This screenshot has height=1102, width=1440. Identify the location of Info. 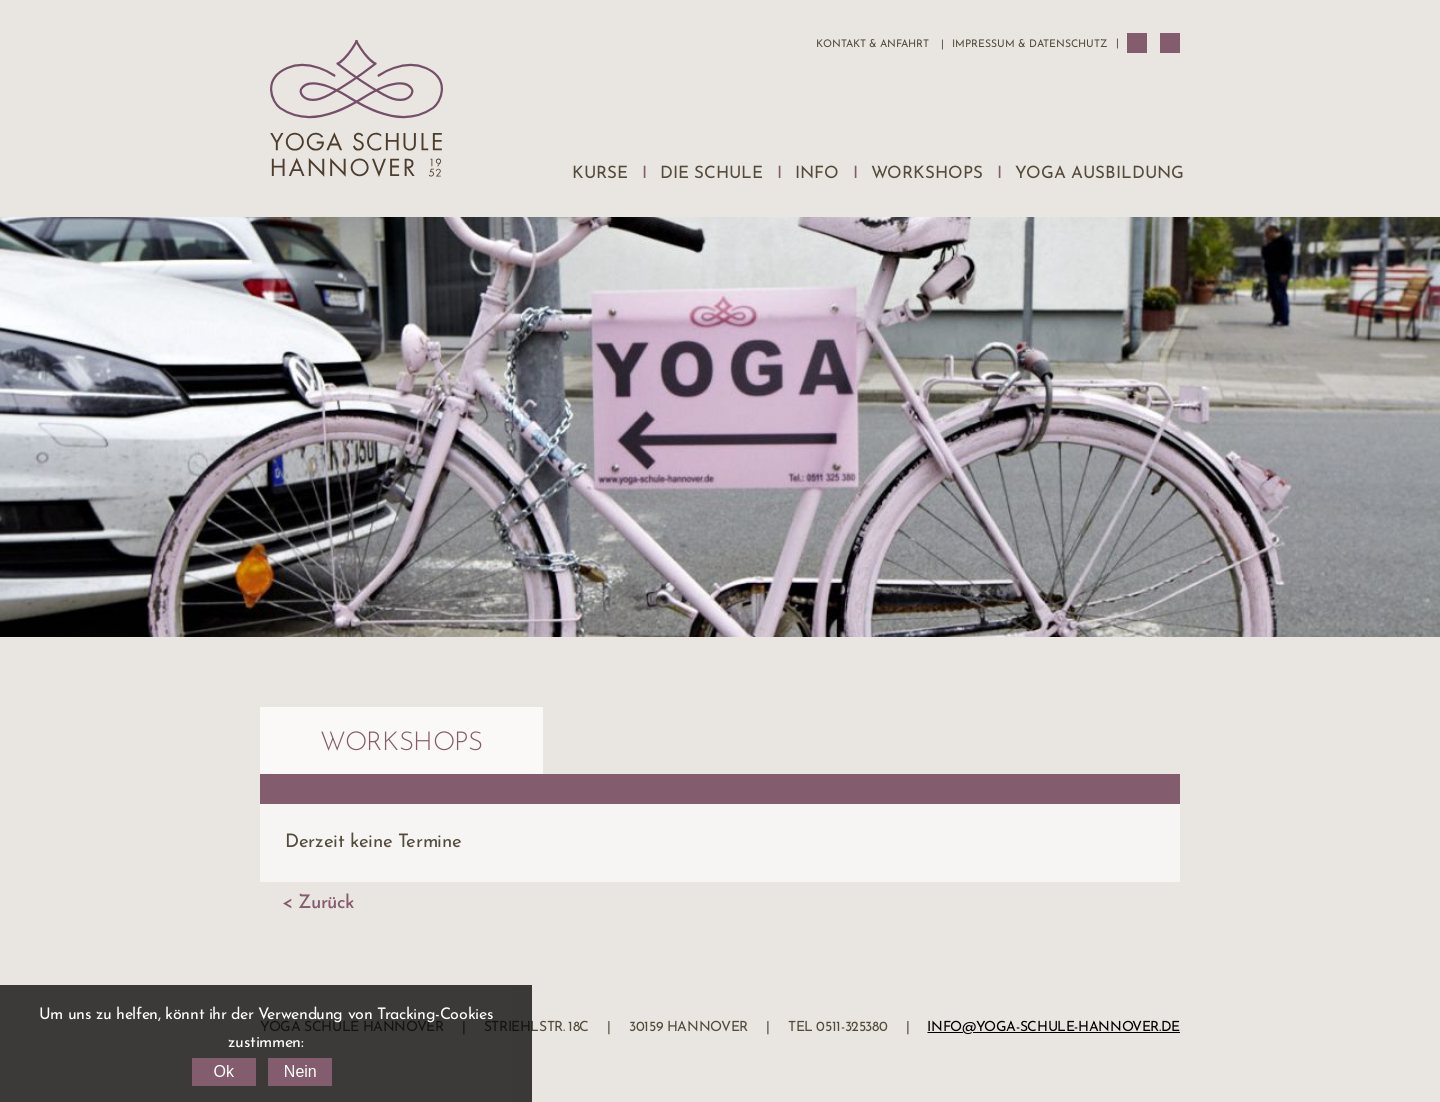
(817, 173).